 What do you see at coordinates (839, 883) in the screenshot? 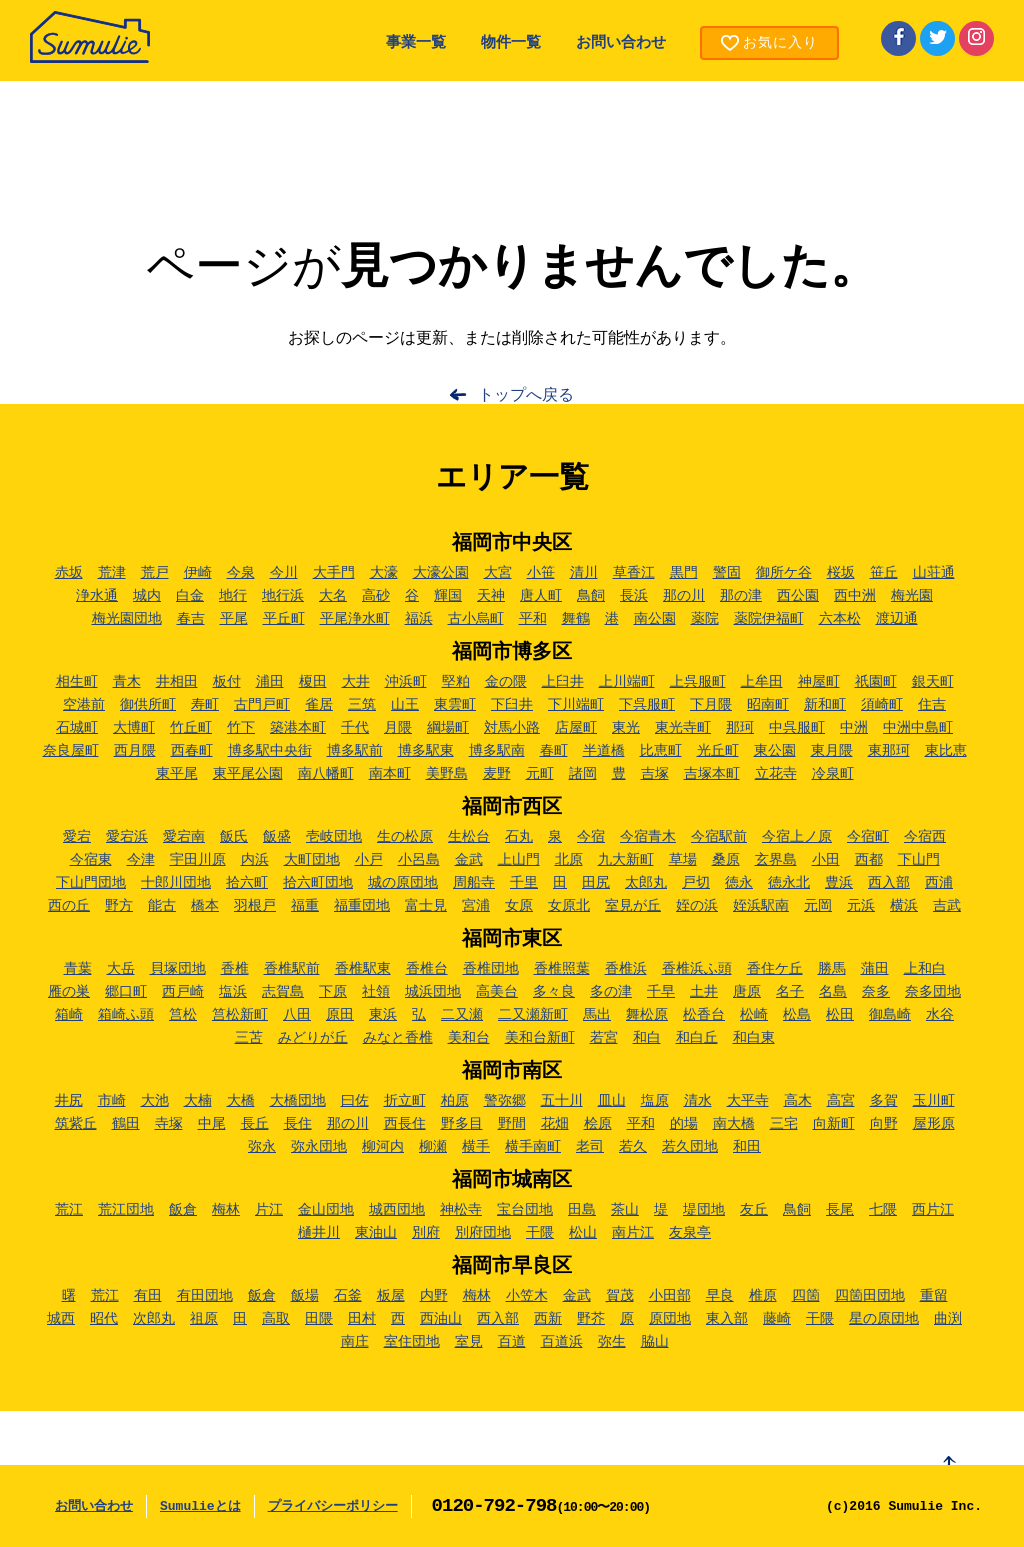
I see `豊浜` at bounding box center [839, 883].